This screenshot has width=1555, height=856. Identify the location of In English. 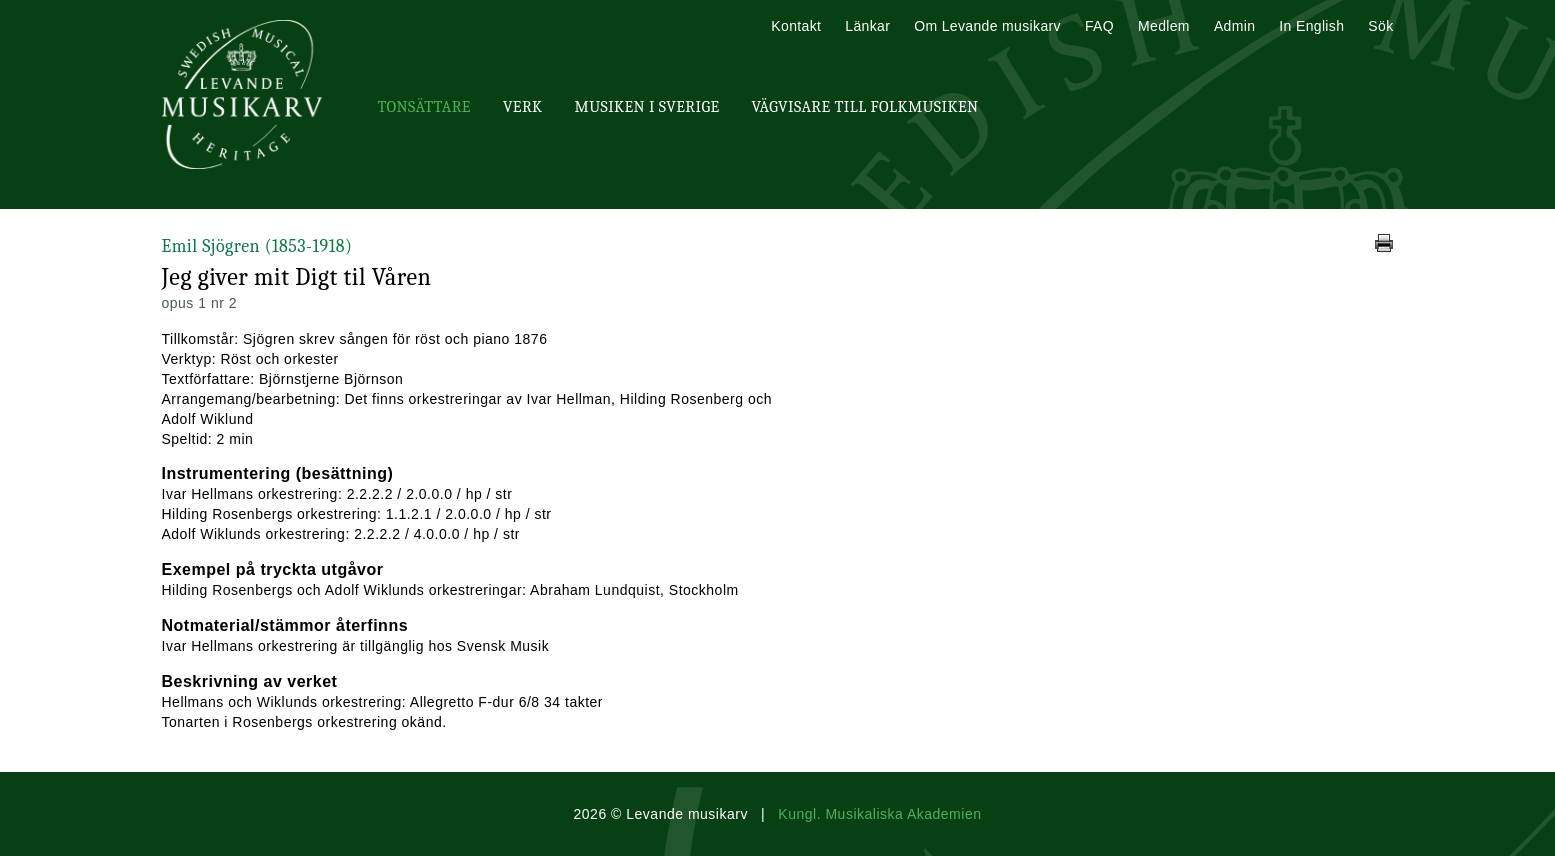
(1311, 26).